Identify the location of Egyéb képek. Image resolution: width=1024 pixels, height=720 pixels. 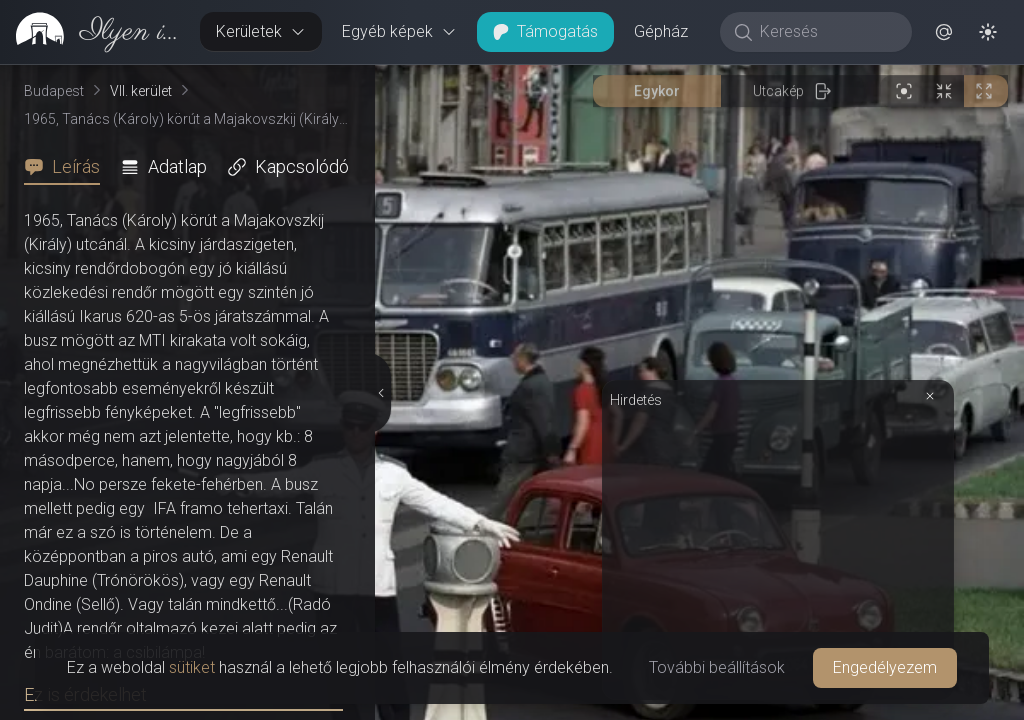
(399, 31).